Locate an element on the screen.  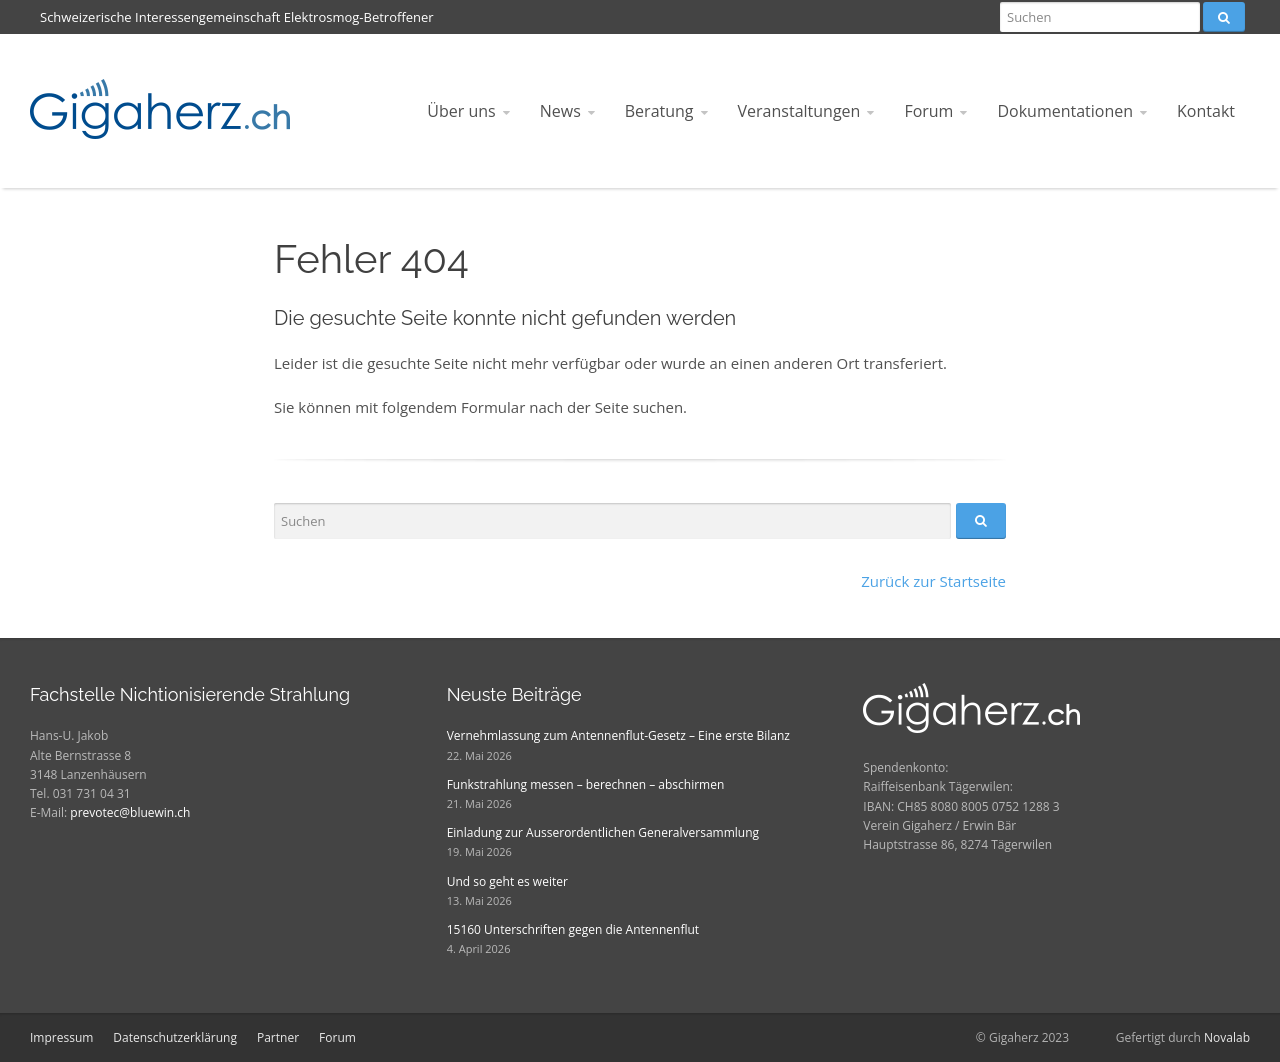
Dokumentationen is located at coordinates (1065, 111).